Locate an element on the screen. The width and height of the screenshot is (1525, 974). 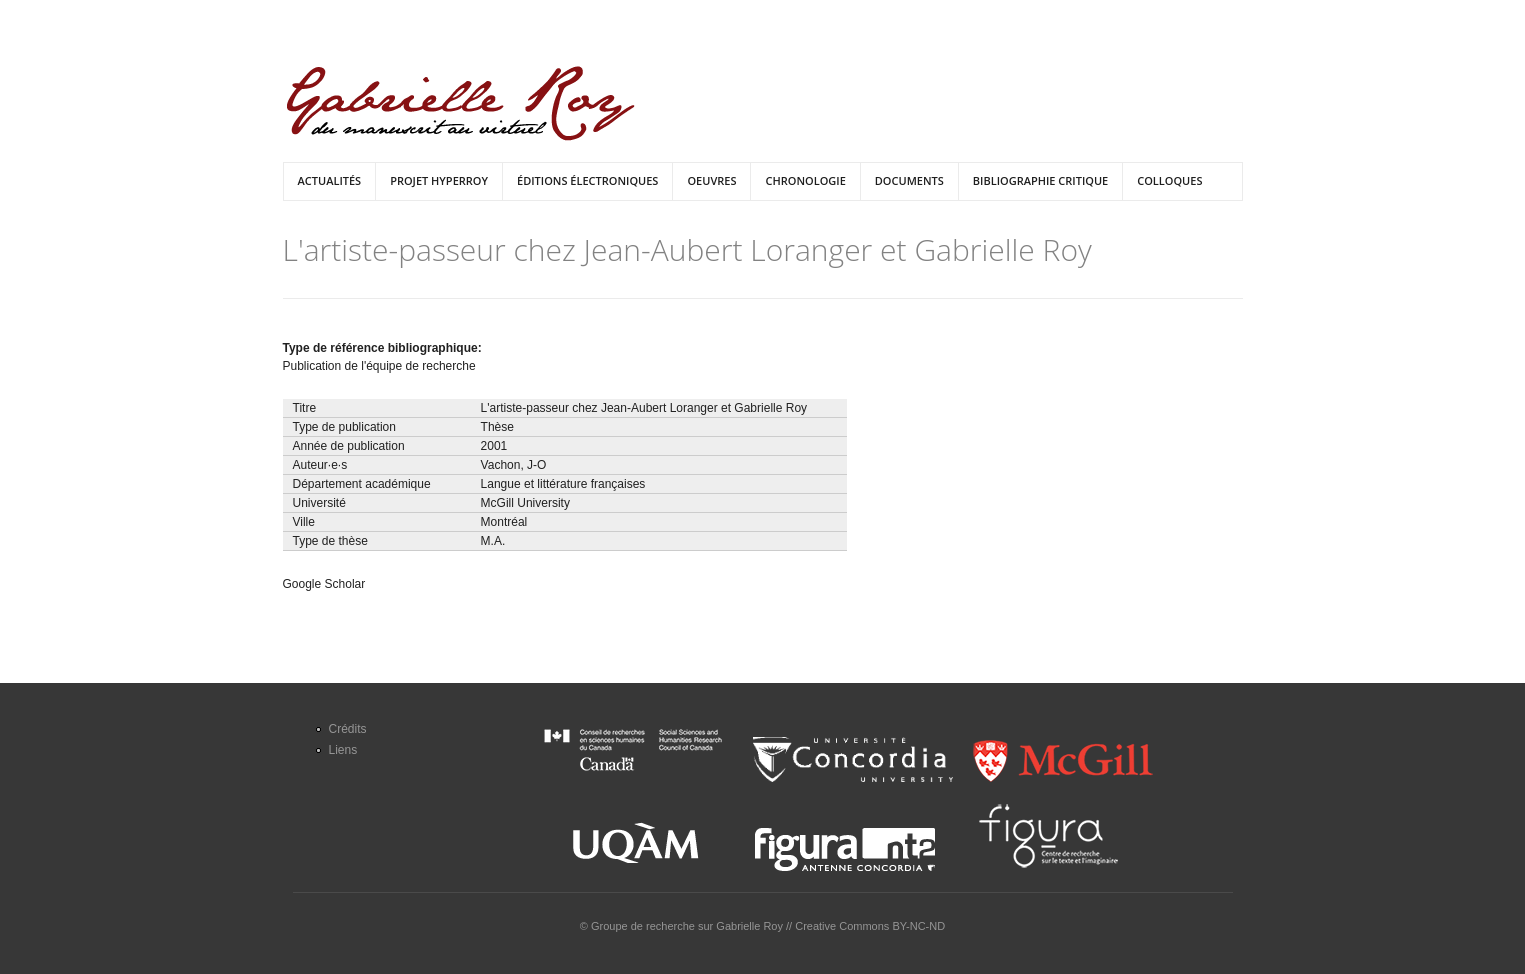
Crédits is located at coordinates (348, 729).